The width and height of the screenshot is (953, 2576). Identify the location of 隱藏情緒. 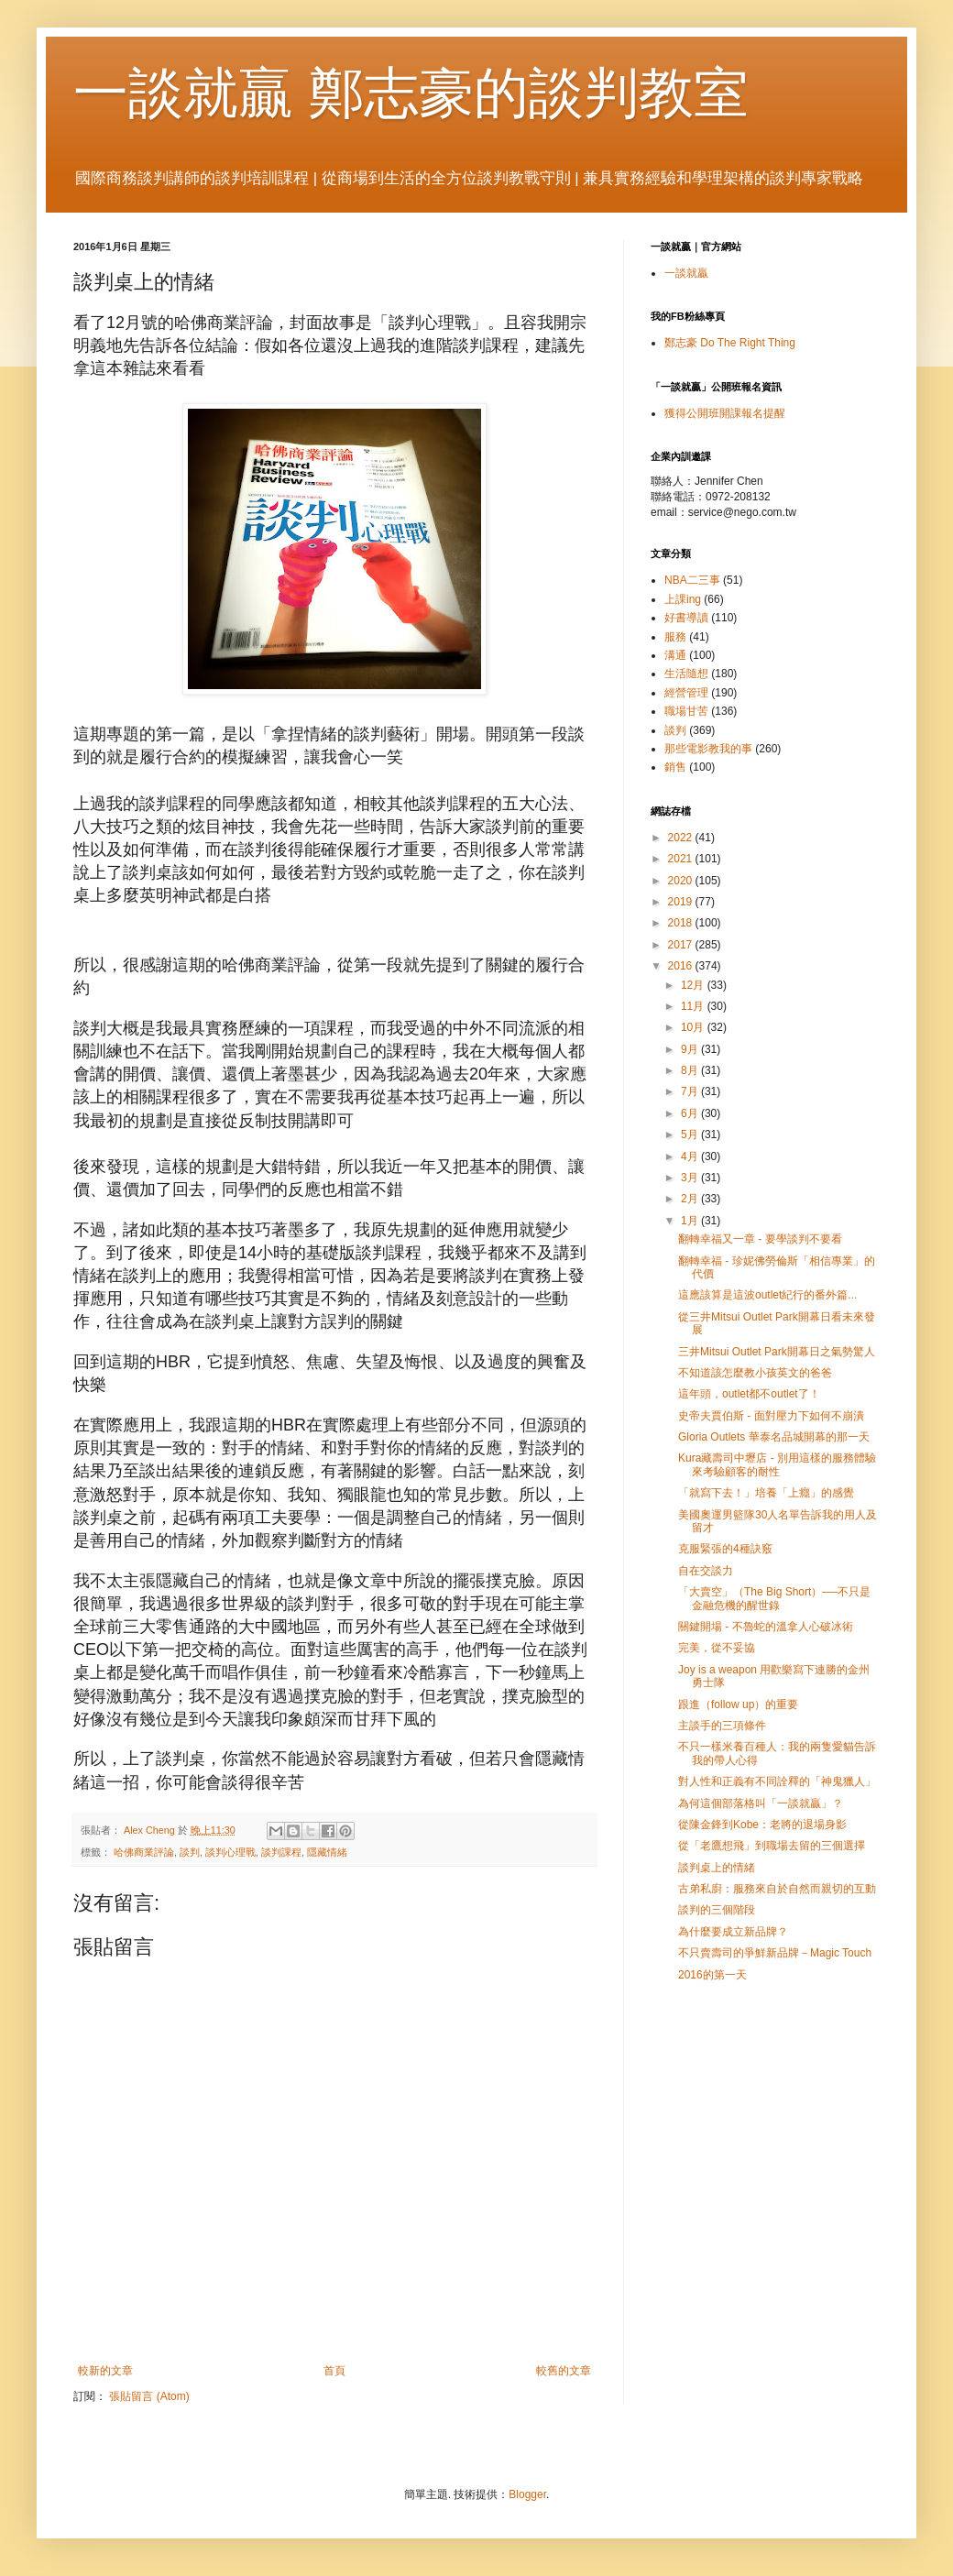
(327, 1852).